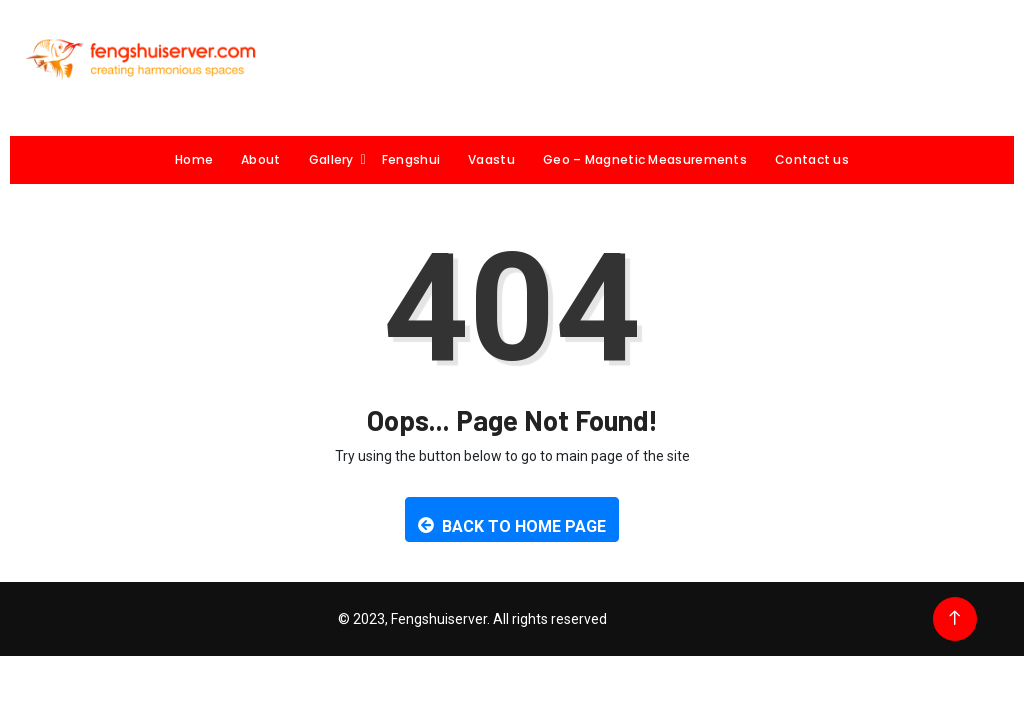 Image resolution: width=1024 pixels, height=720 pixels. Describe the element at coordinates (261, 159) in the screenshot. I see `About` at that location.